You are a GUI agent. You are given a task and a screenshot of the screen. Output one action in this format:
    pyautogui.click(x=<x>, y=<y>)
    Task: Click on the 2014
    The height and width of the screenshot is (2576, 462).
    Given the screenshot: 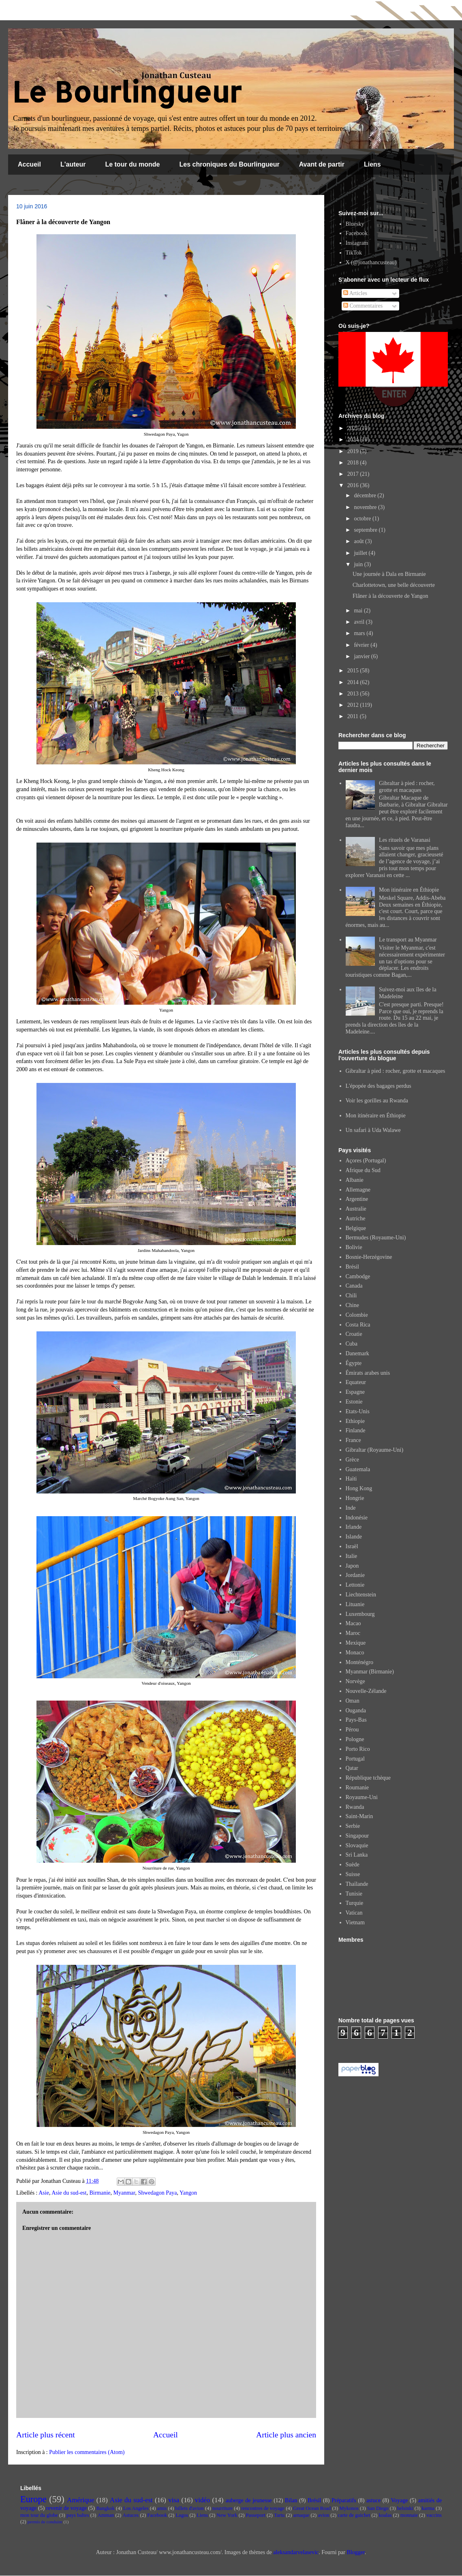 What is the action you would take?
    pyautogui.click(x=353, y=682)
    